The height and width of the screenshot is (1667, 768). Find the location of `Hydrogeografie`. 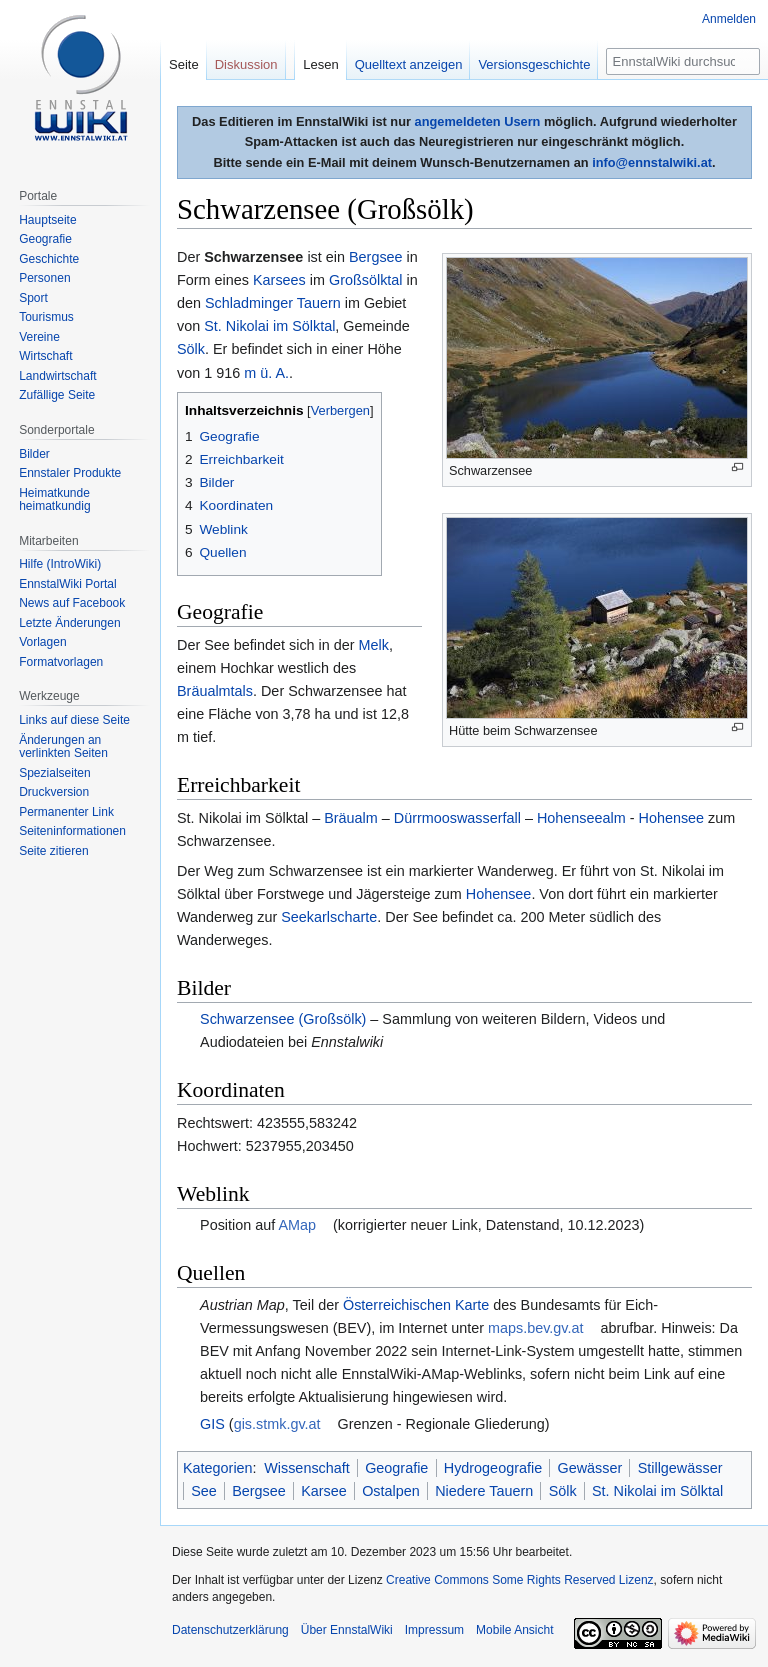

Hydrogeografie is located at coordinates (493, 1468).